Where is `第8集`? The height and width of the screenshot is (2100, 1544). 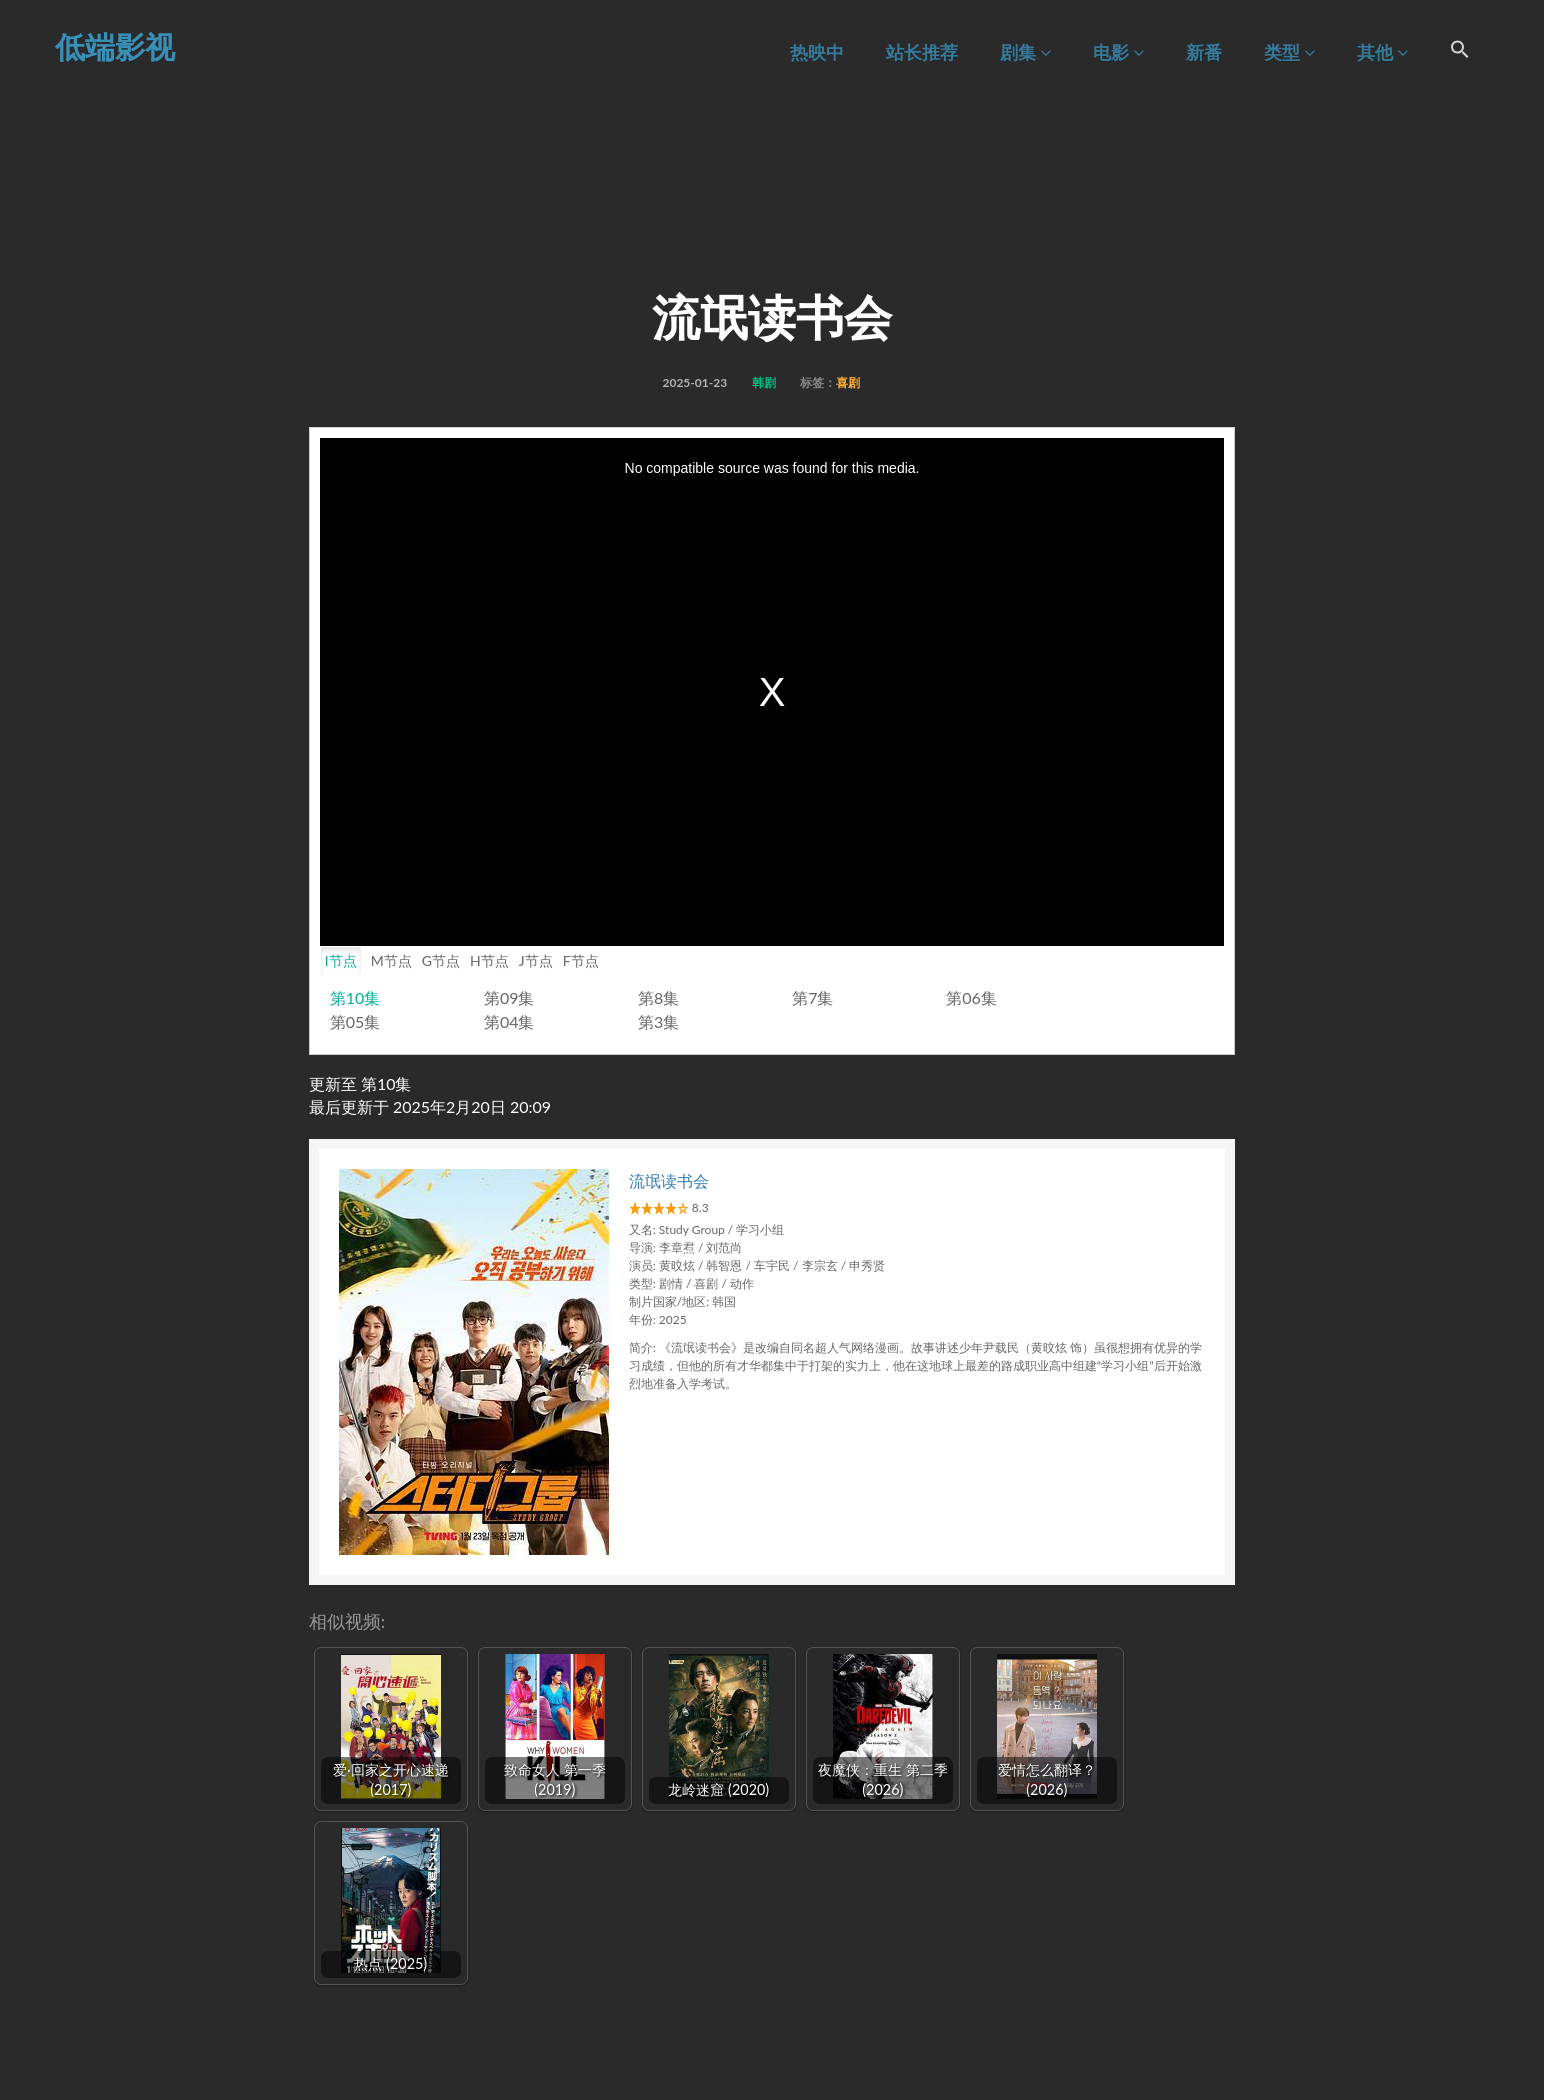
第8集 is located at coordinates (658, 997).